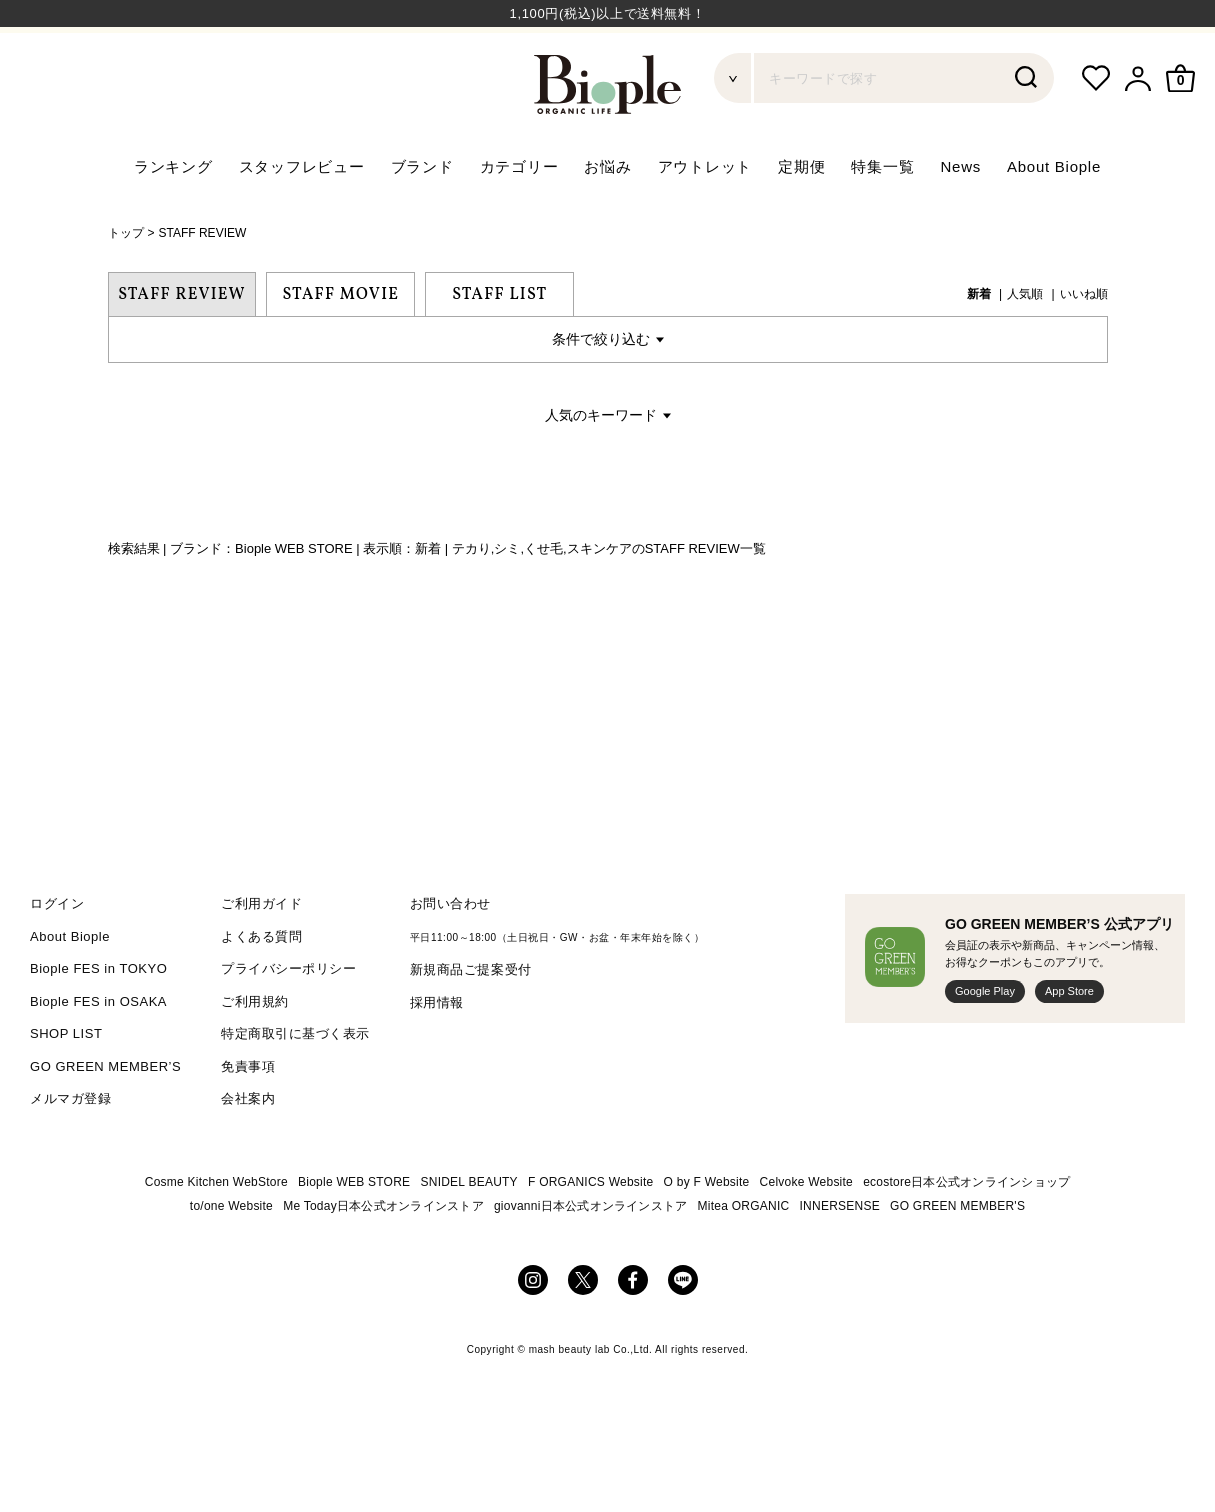  Describe the element at coordinates (248, 1151) in the screenshot. I see `会社案内` at that location.